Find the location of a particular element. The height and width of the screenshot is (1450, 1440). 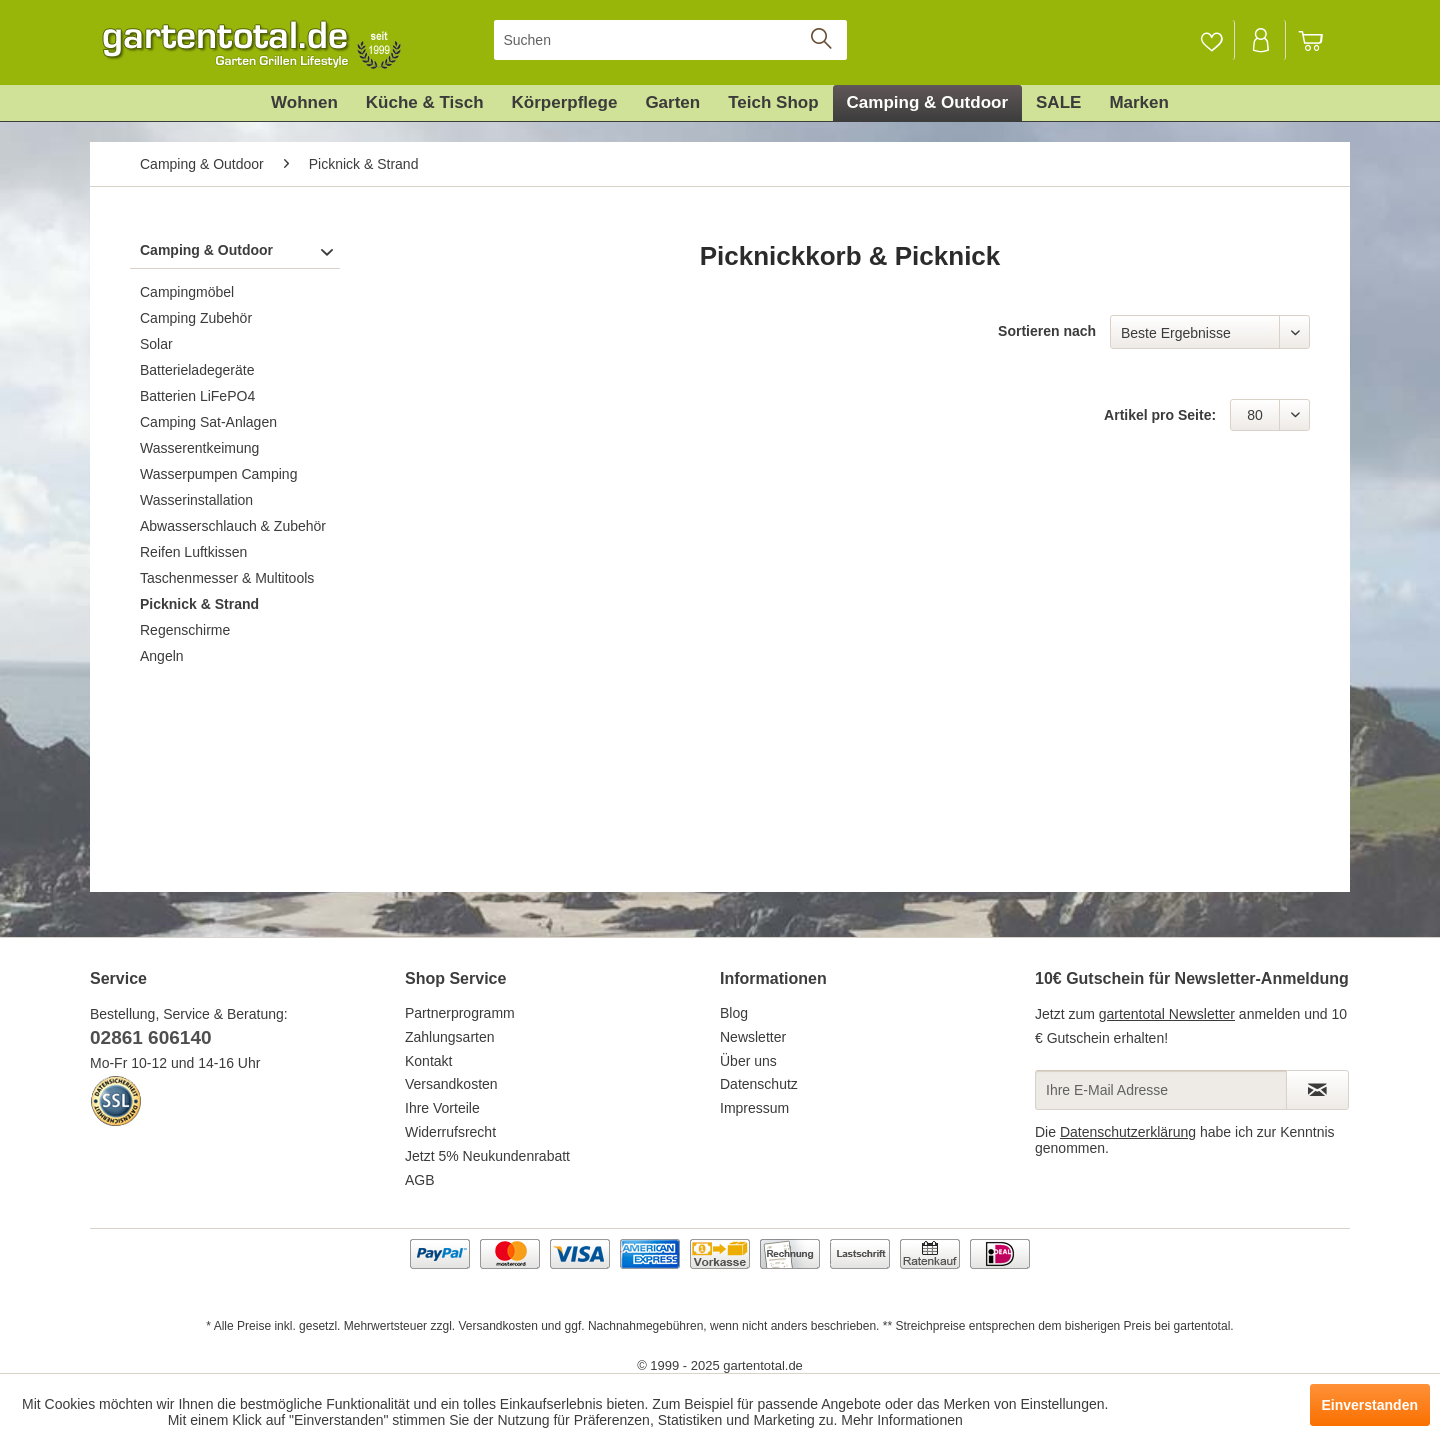

AGB is located at coordinates (420, 1180).